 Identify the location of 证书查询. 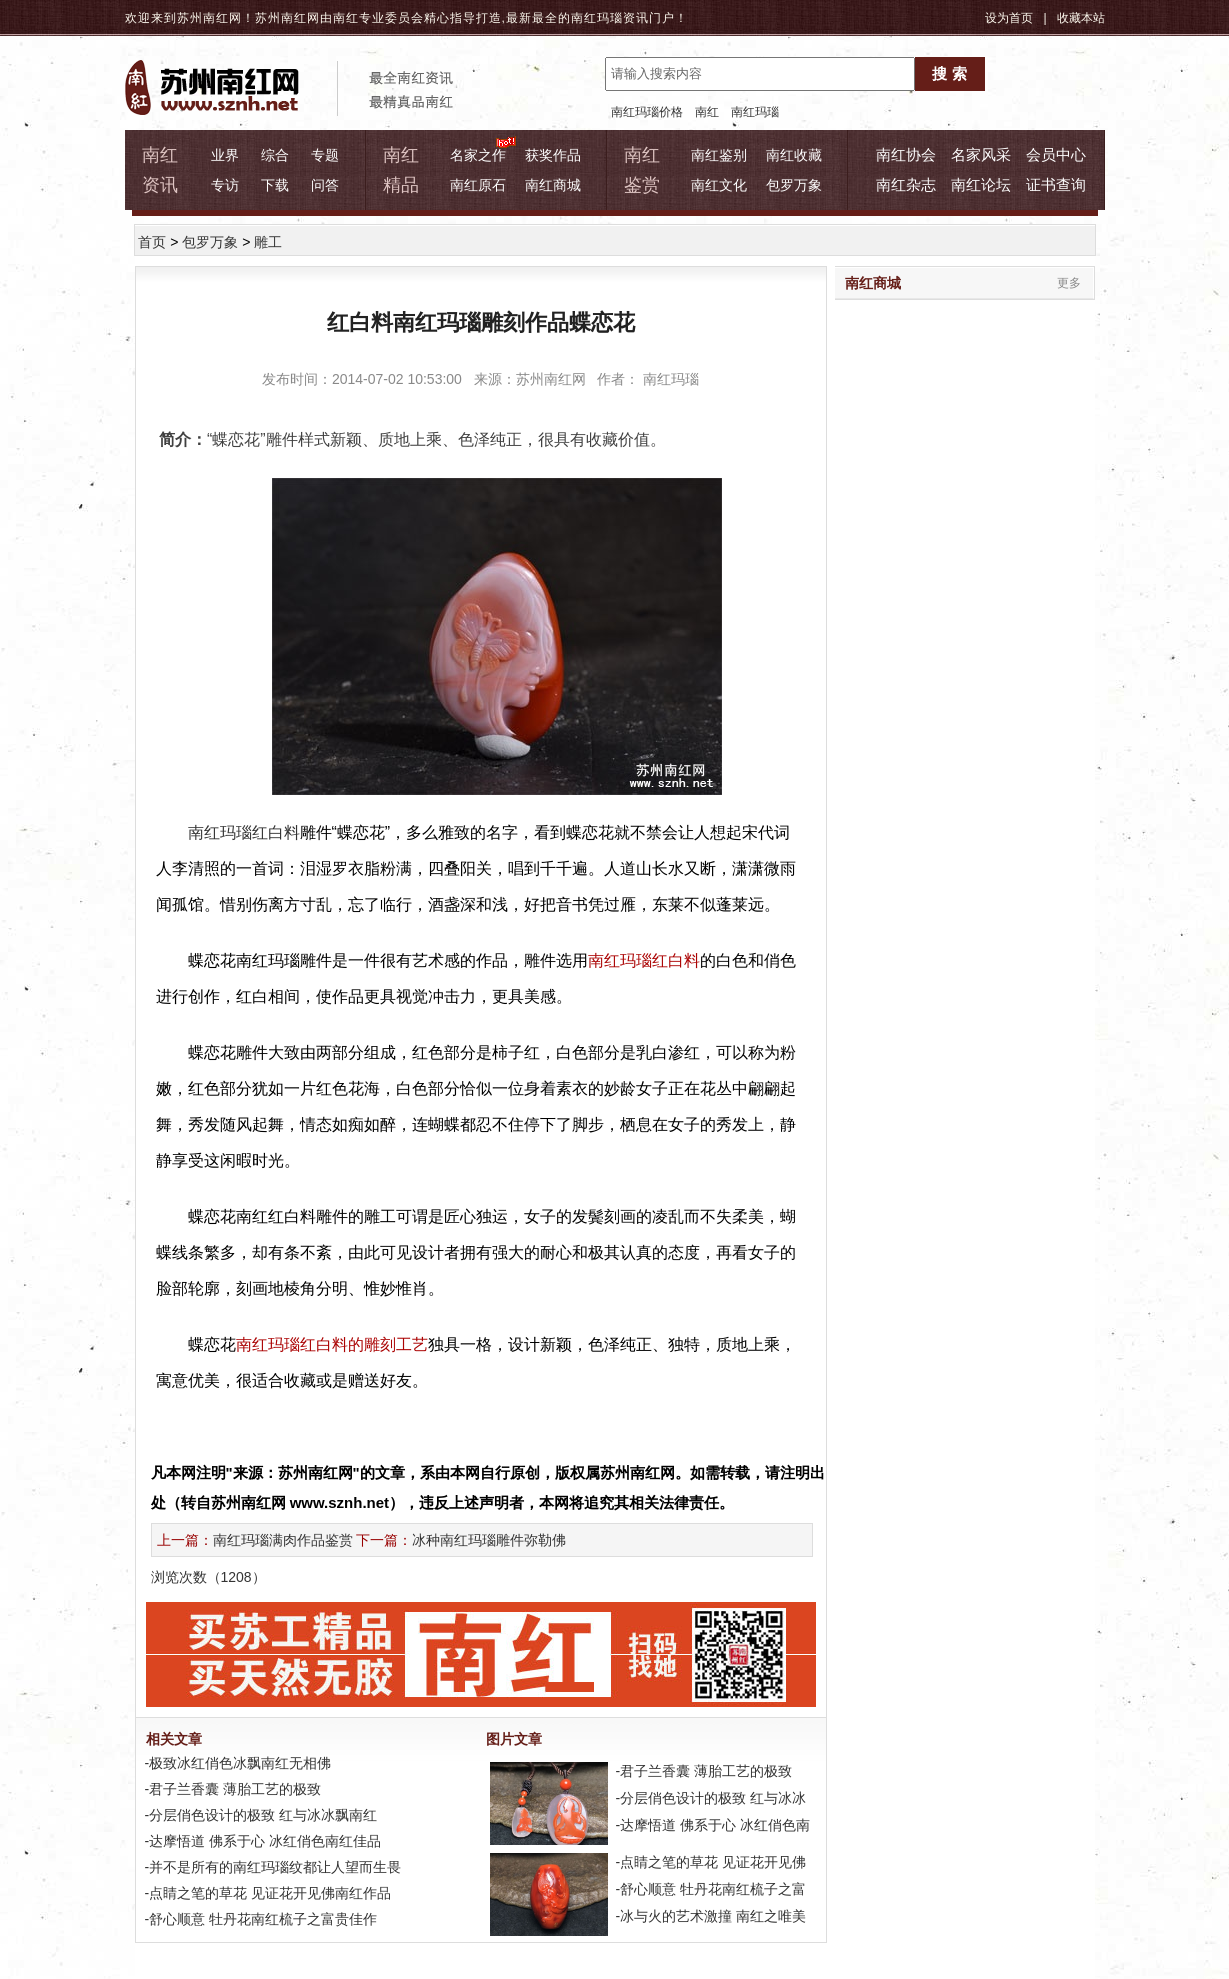
(1056, 184).